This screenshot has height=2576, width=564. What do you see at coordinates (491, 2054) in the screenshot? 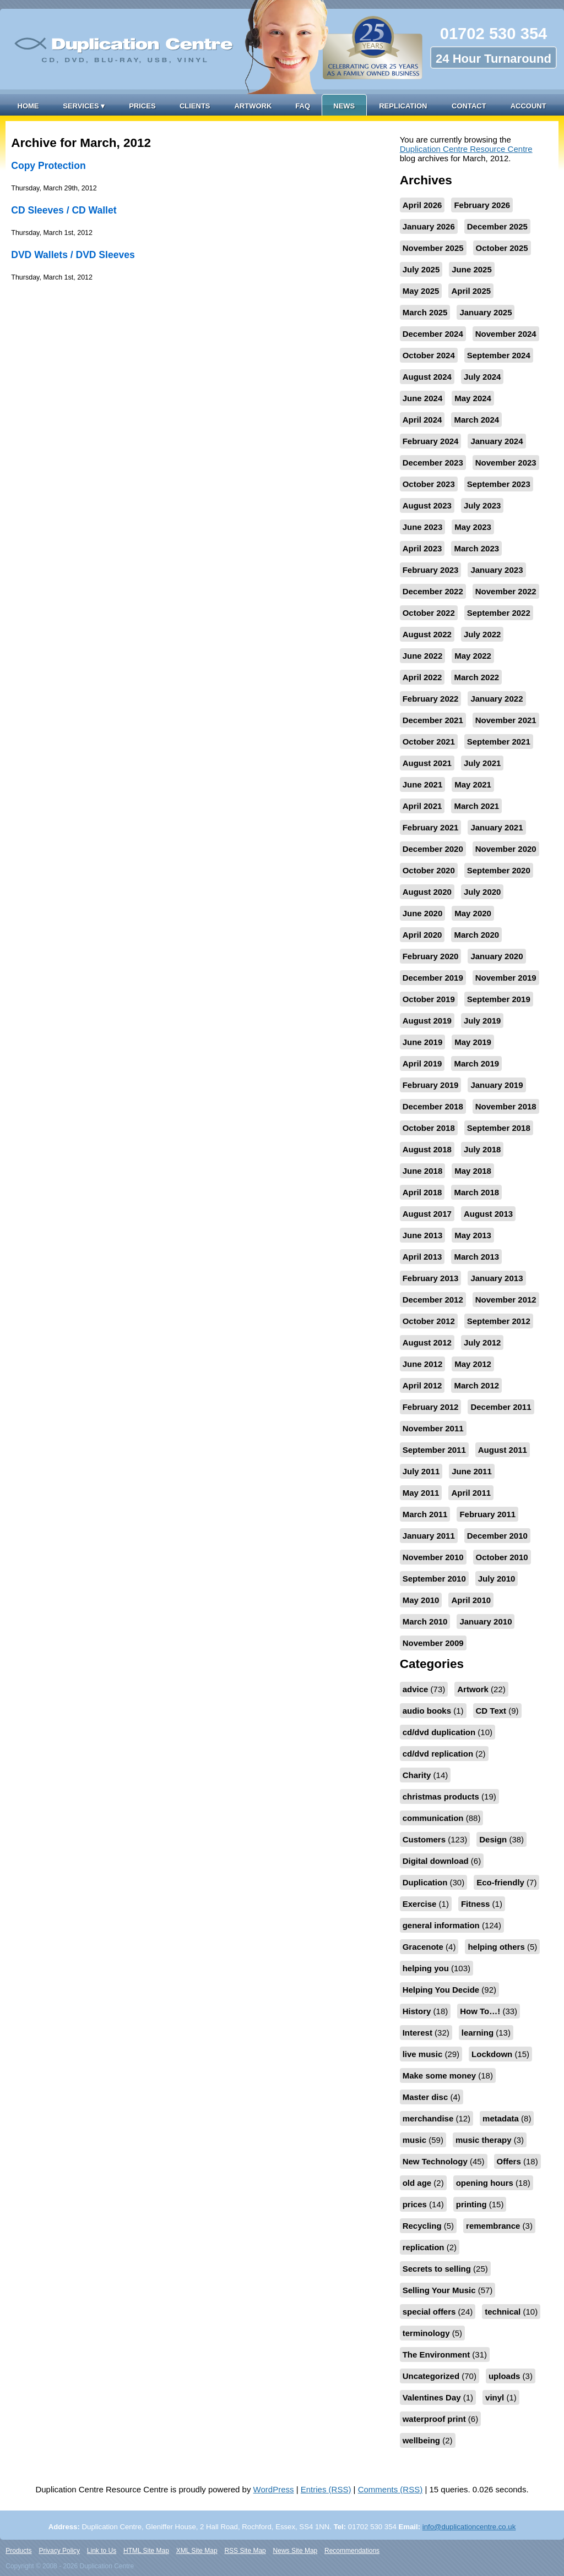
I see `Lockdown` at bounding box center [491, 2054].